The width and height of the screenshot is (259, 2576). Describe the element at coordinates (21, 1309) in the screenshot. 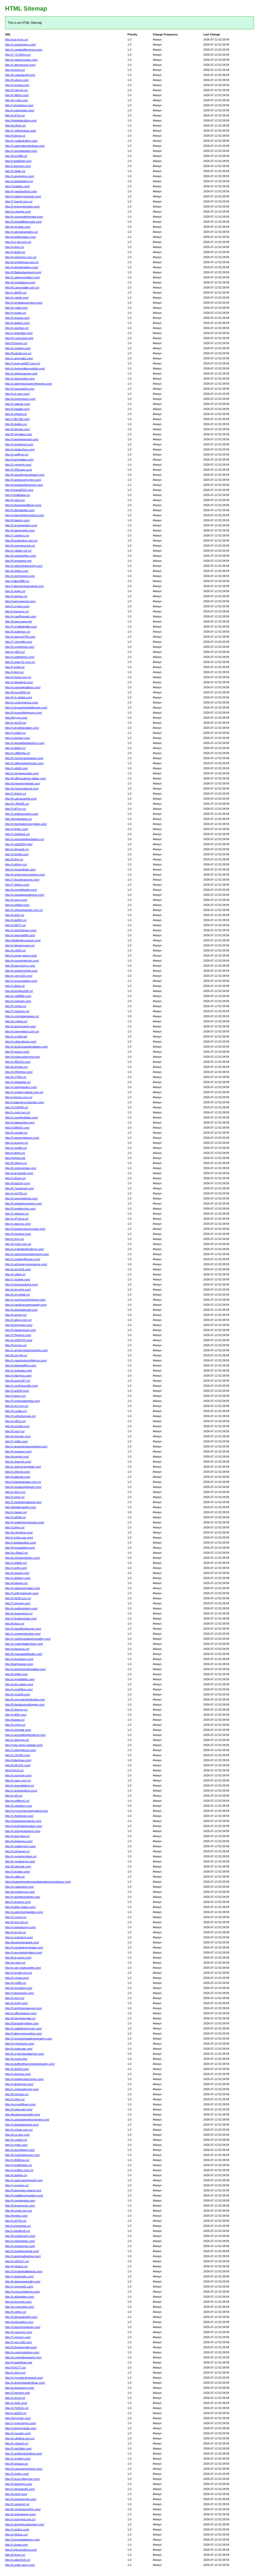

I see `http://p.daretobemad.com/` at that location.